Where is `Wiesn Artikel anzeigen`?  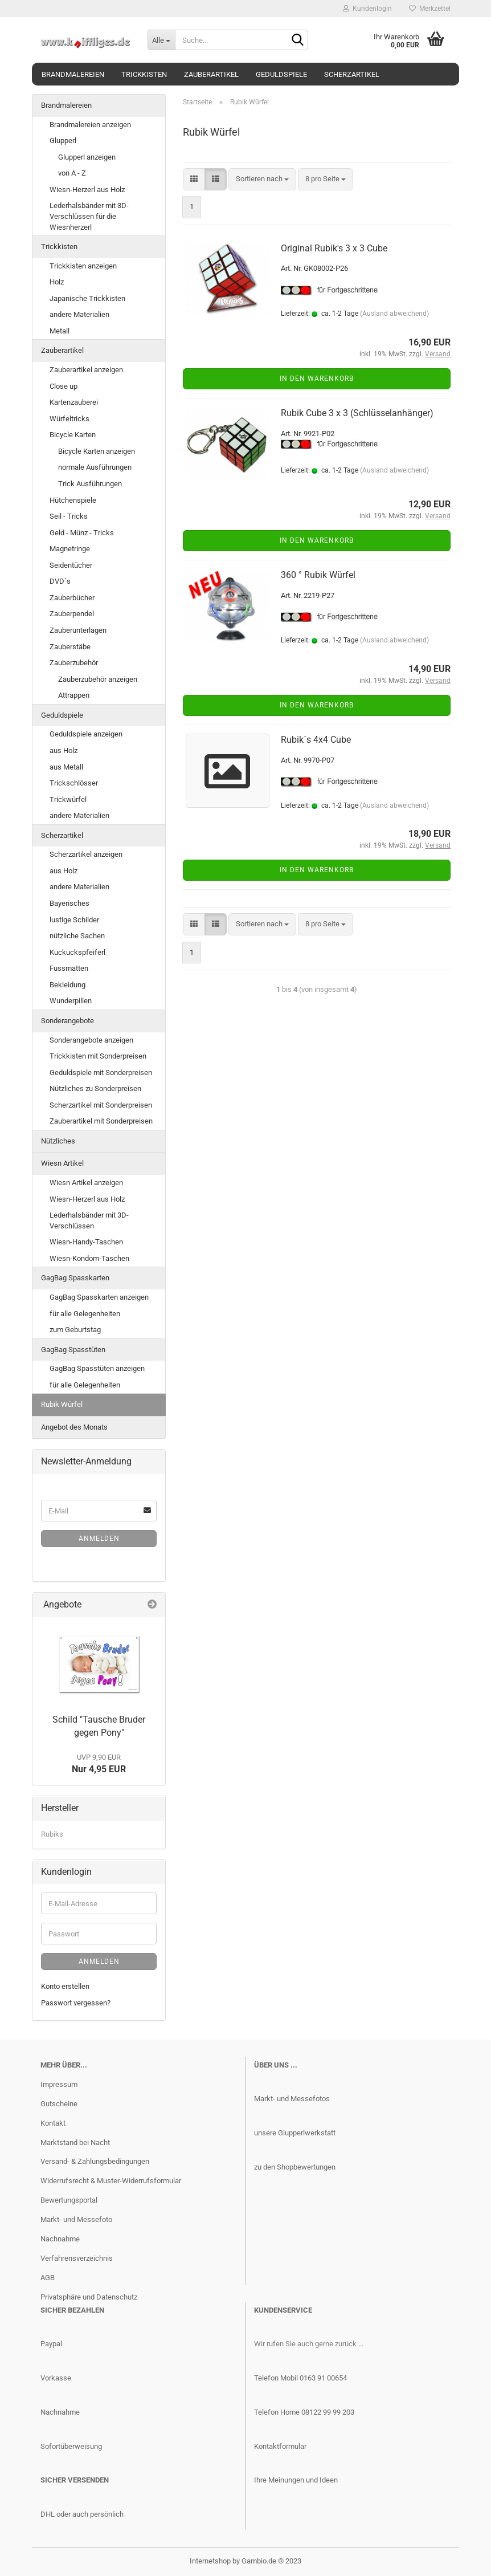 Wiesn Artikel anzeigen is located at coordinates (86, 1182).